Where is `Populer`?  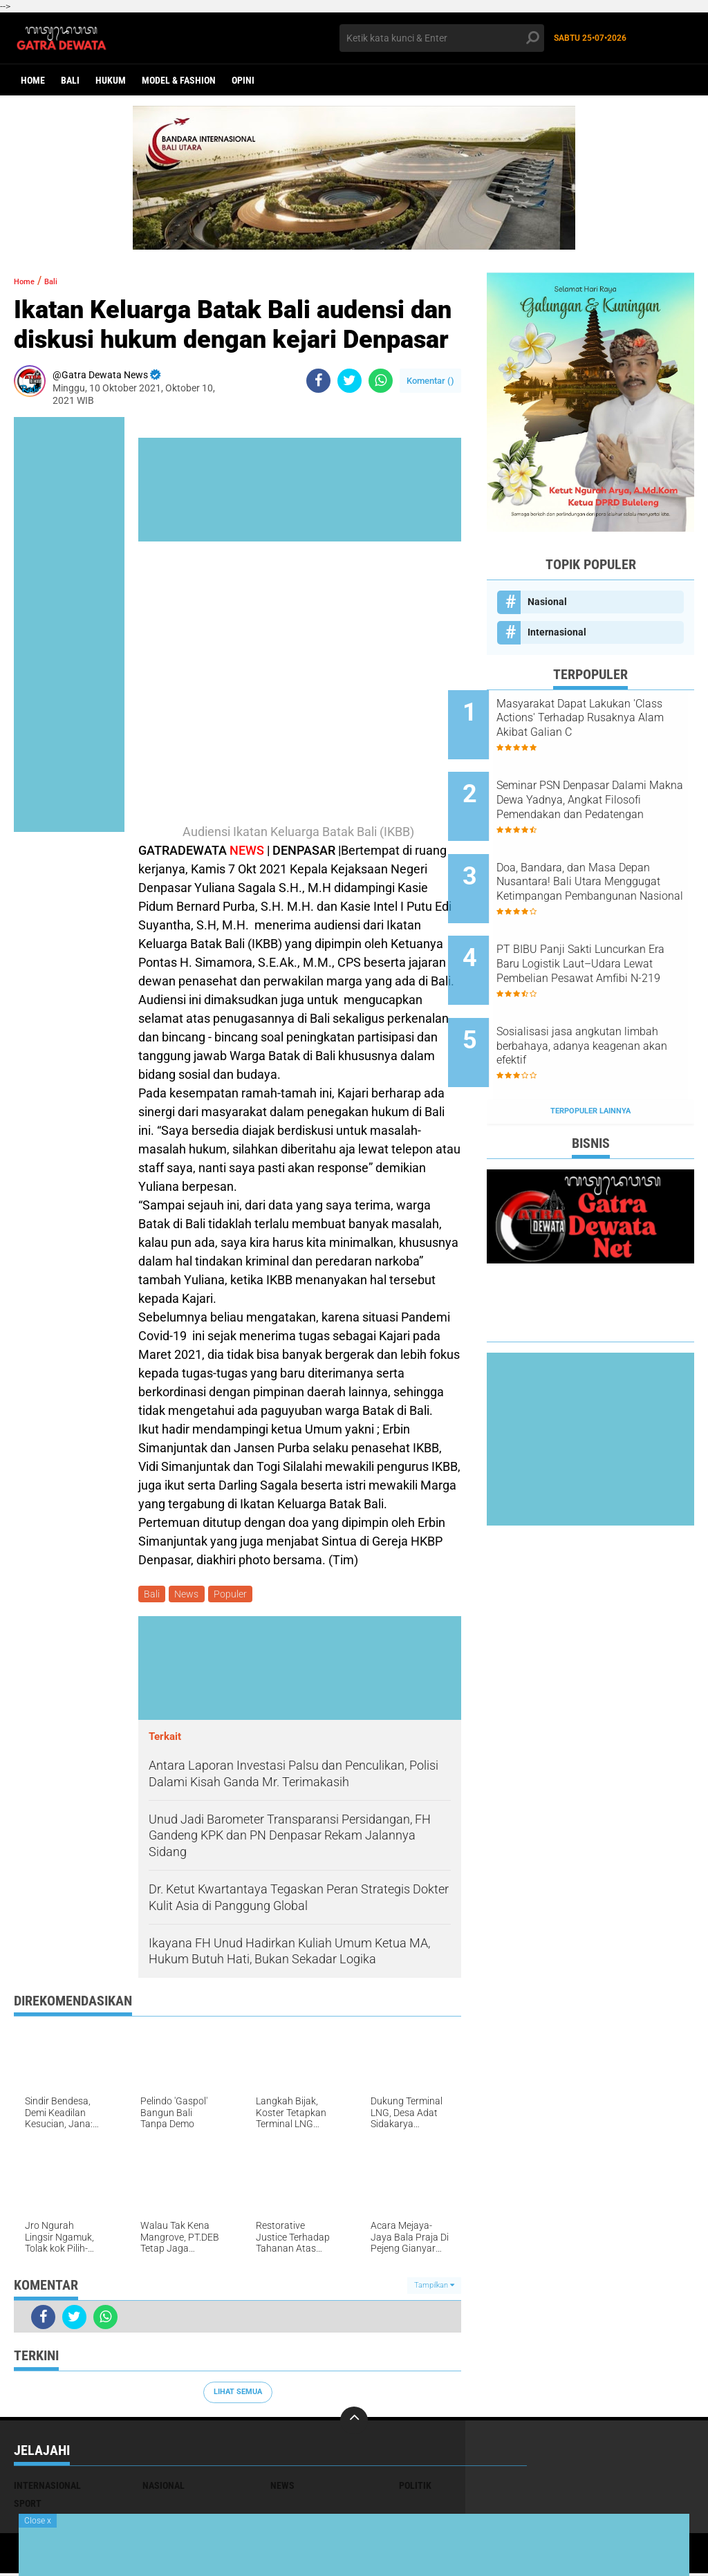 Populer is located at coordinates (236, 1595).